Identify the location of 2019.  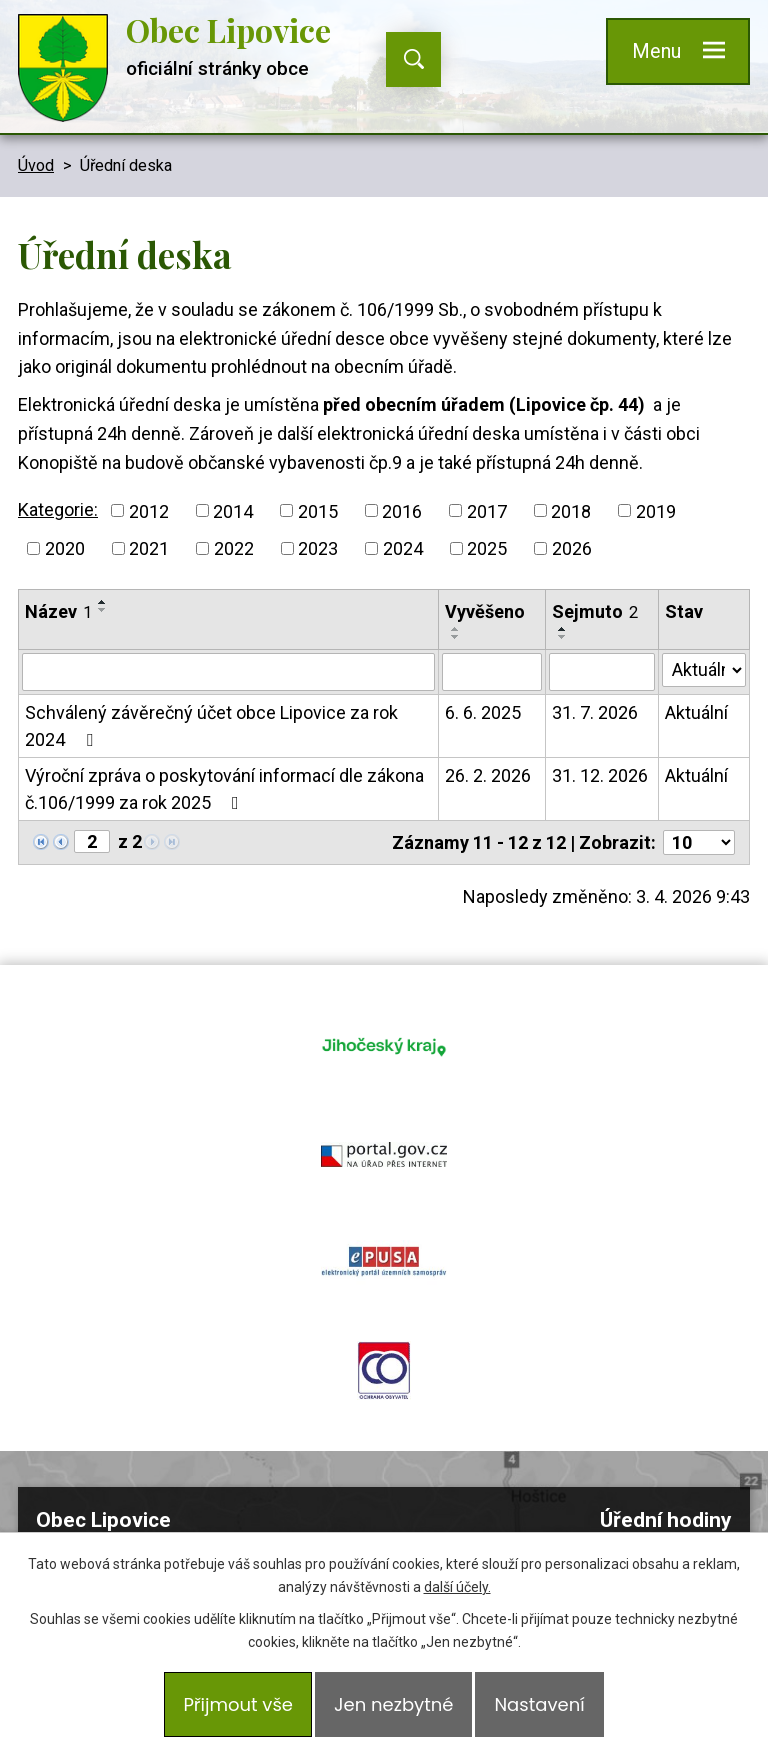
(656, 510).